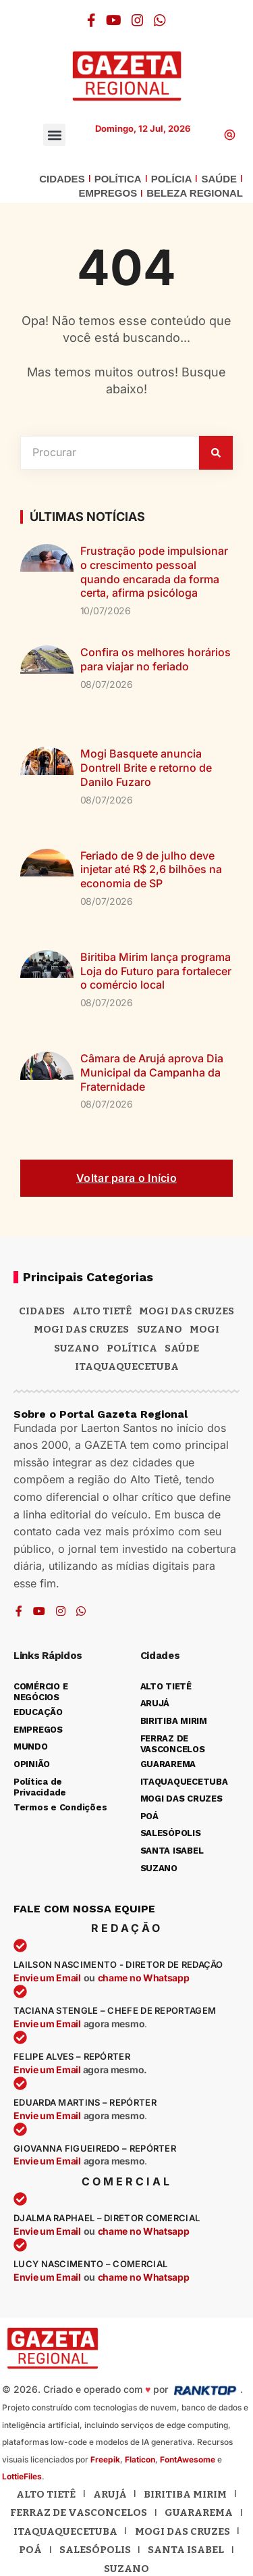 Image resolution: width=253 pixels, height=2576 pixels. Describe the element at coordinates (219, 179) in the screenshot. I see `SAÚDE` at that location.